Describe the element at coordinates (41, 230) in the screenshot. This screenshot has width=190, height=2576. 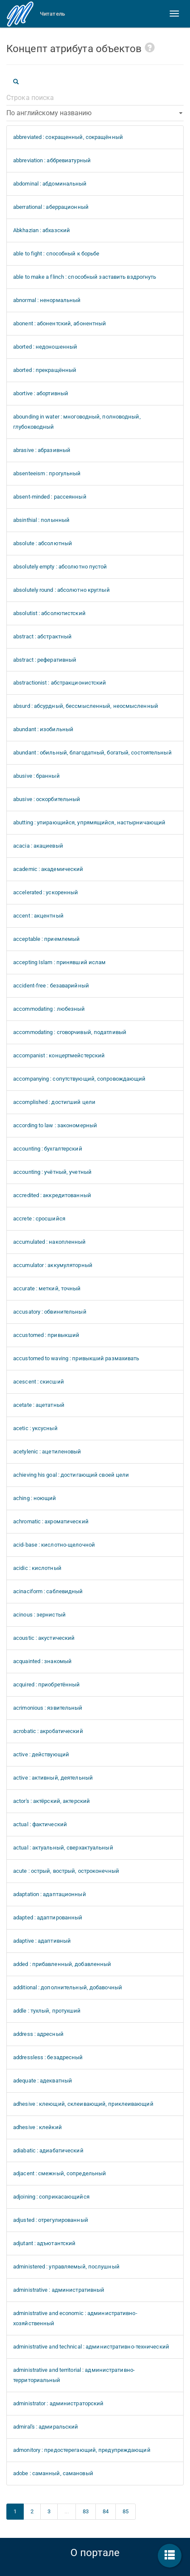
I see `Abkhazian : абхазский` at that location.